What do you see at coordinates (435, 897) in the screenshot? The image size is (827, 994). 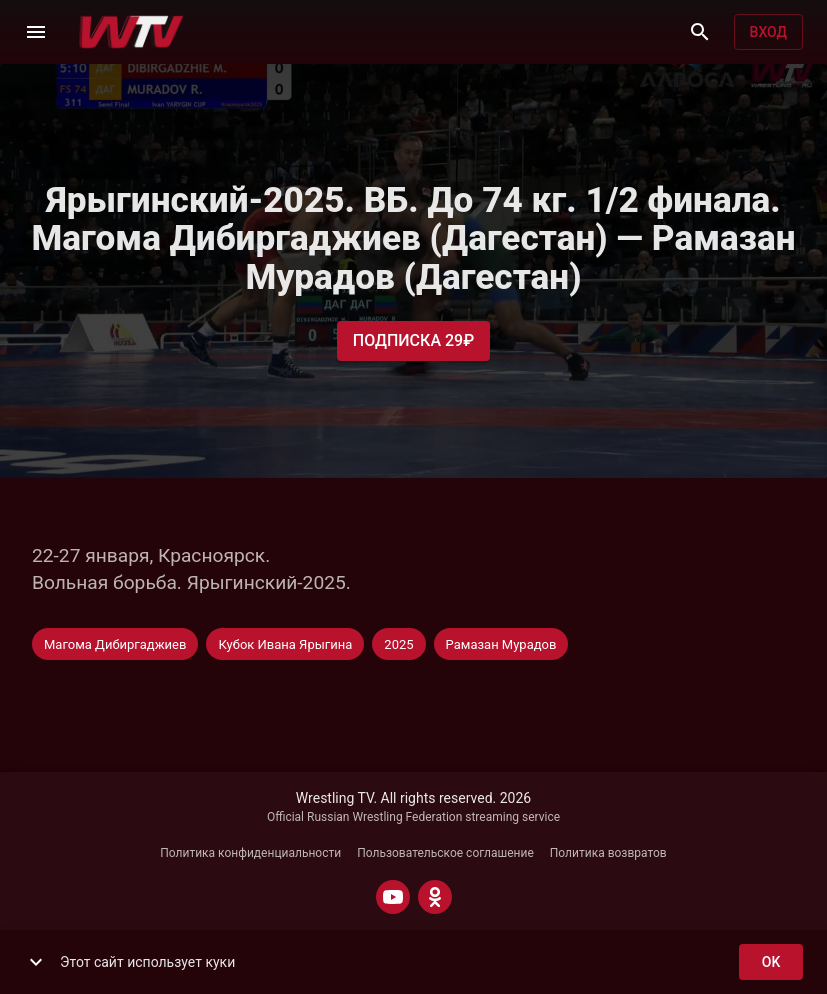 I see `[ODNOKLASSNIKI]` at bounding box center [435, 897].